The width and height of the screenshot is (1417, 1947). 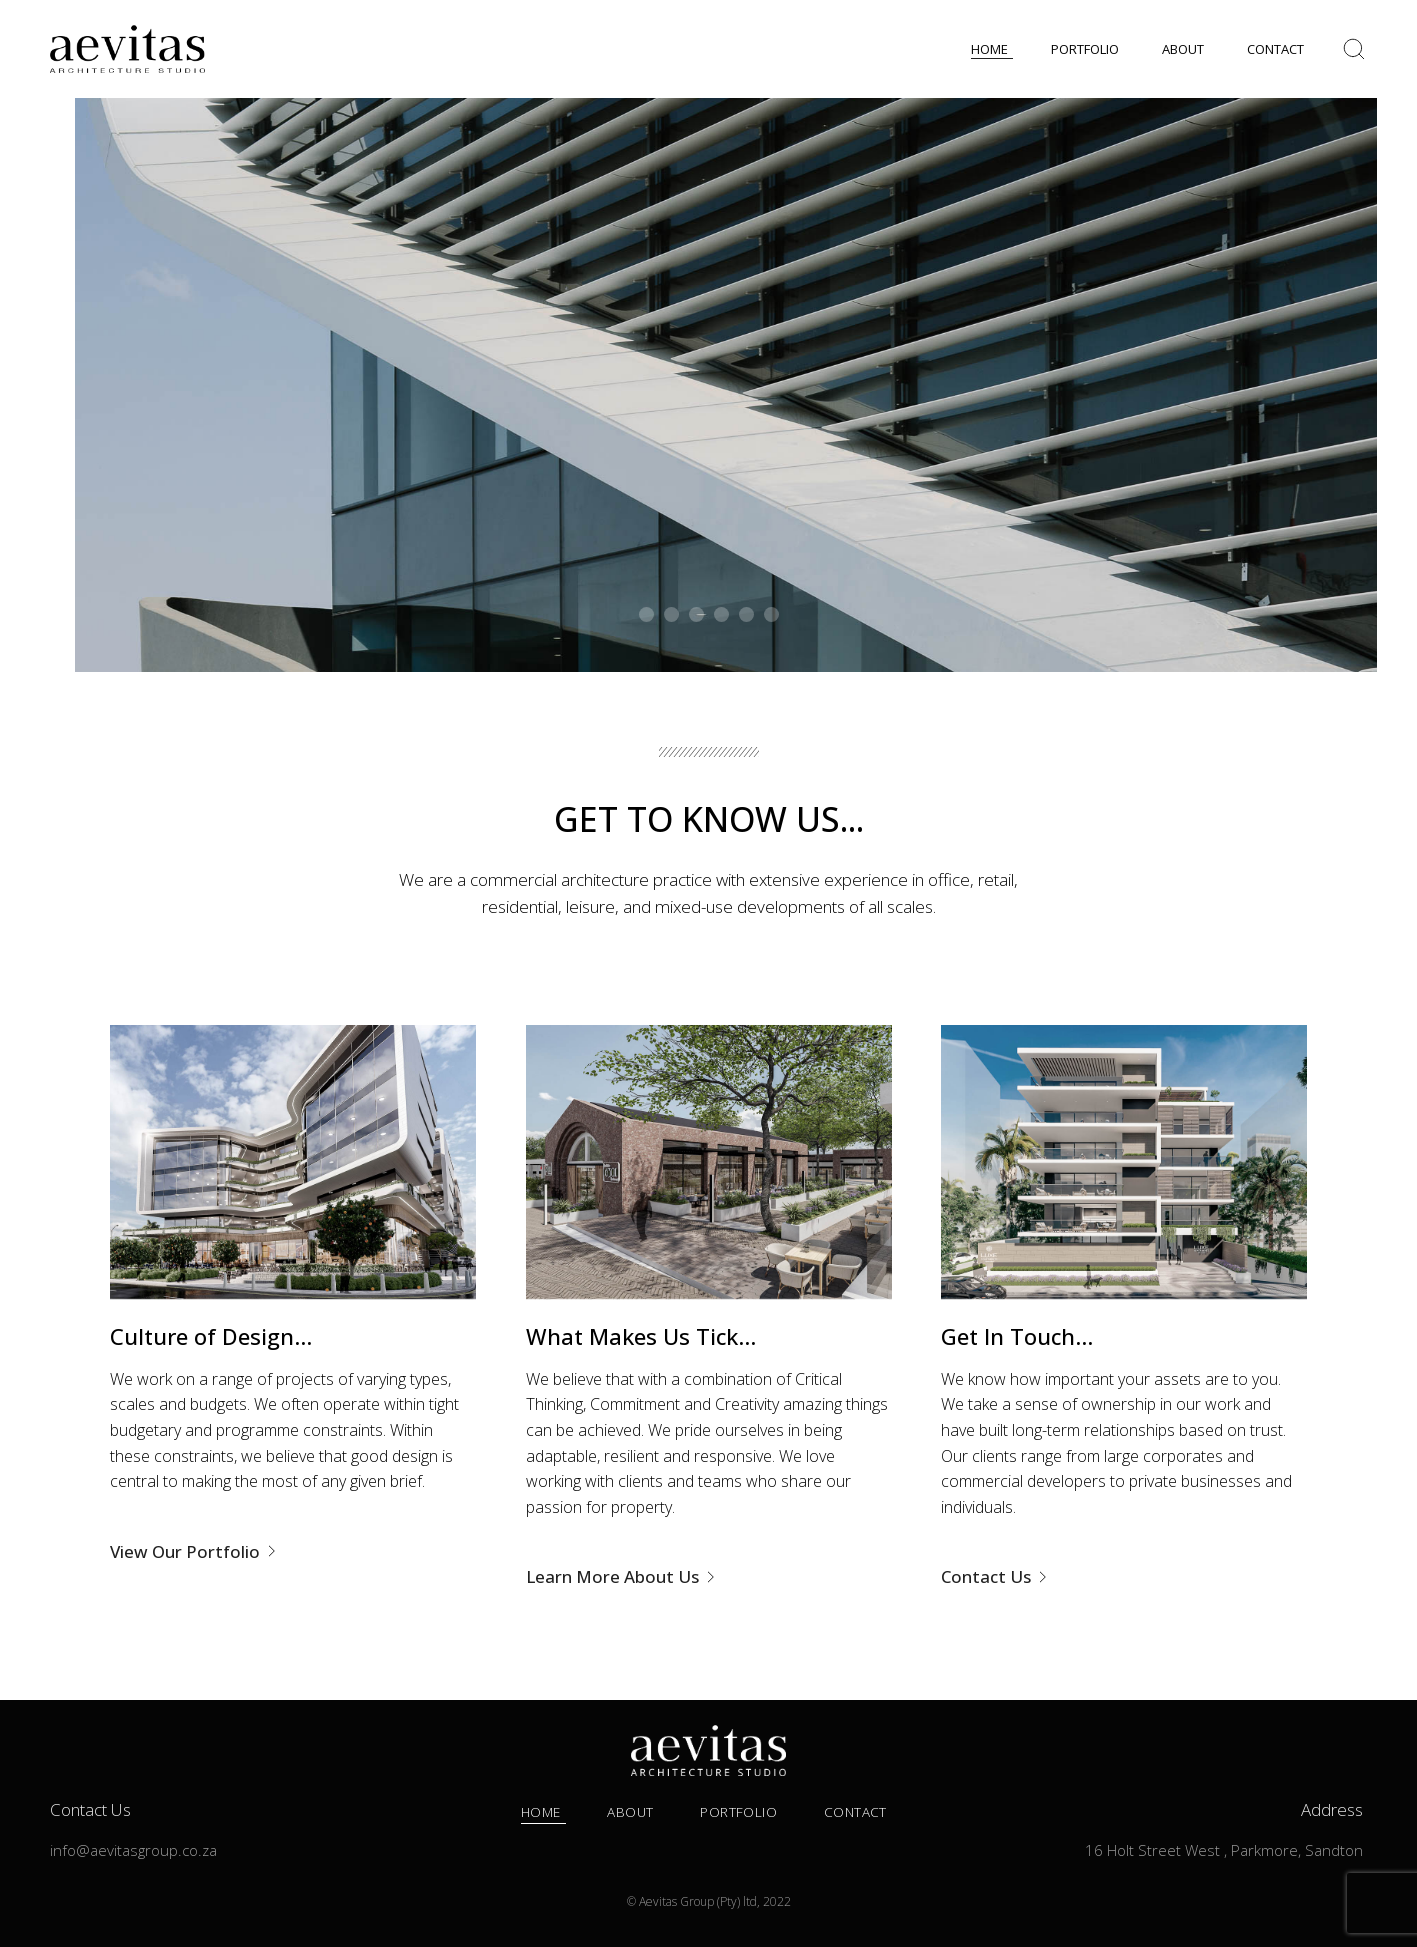 I want to click on CONTACT, so click(x=1275, y=49).